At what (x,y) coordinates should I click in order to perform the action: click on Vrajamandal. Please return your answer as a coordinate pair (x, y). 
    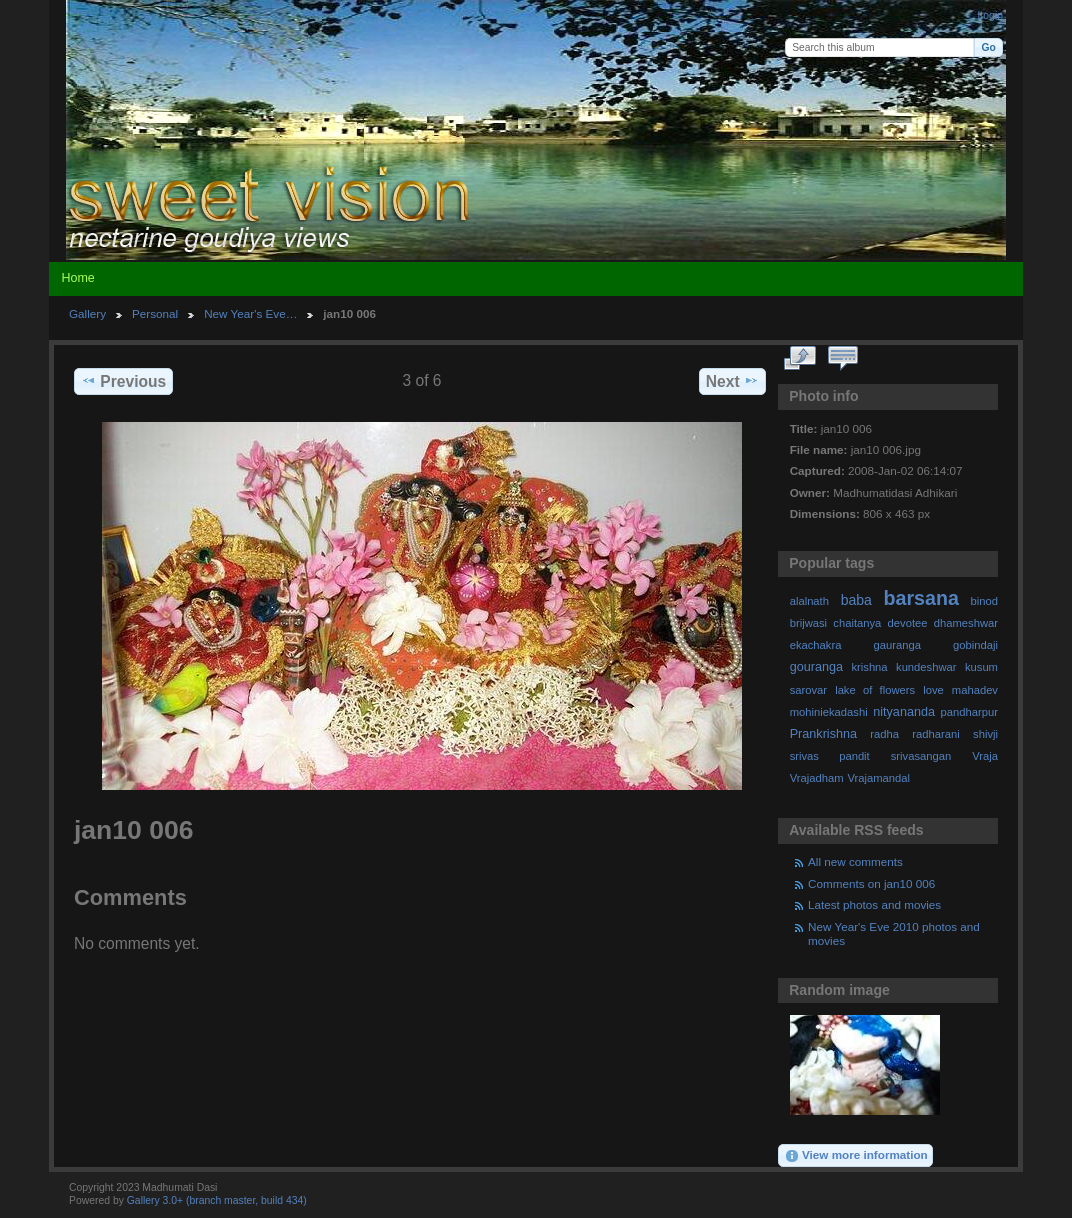
    Looking at the image, I should click on (878, 778).